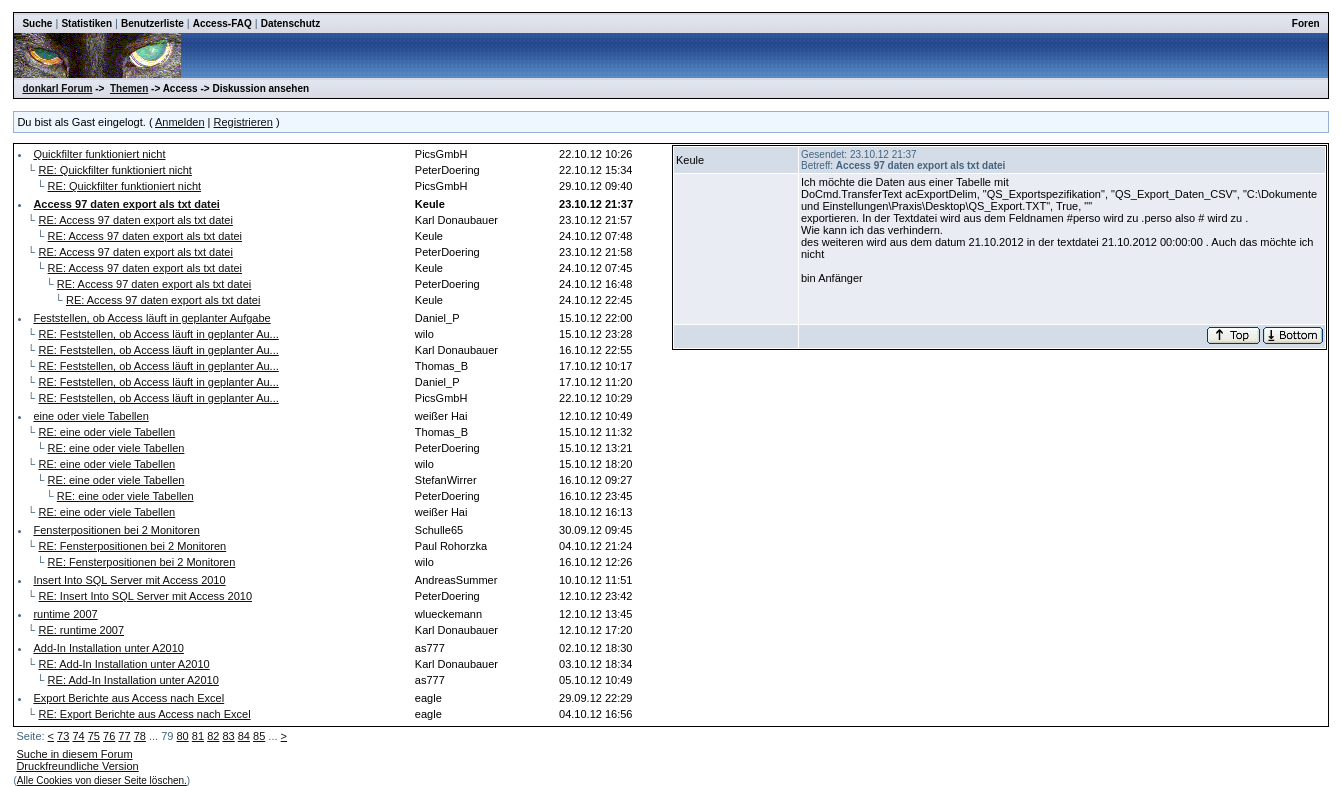  I want to click on 83, so click(228, 736).